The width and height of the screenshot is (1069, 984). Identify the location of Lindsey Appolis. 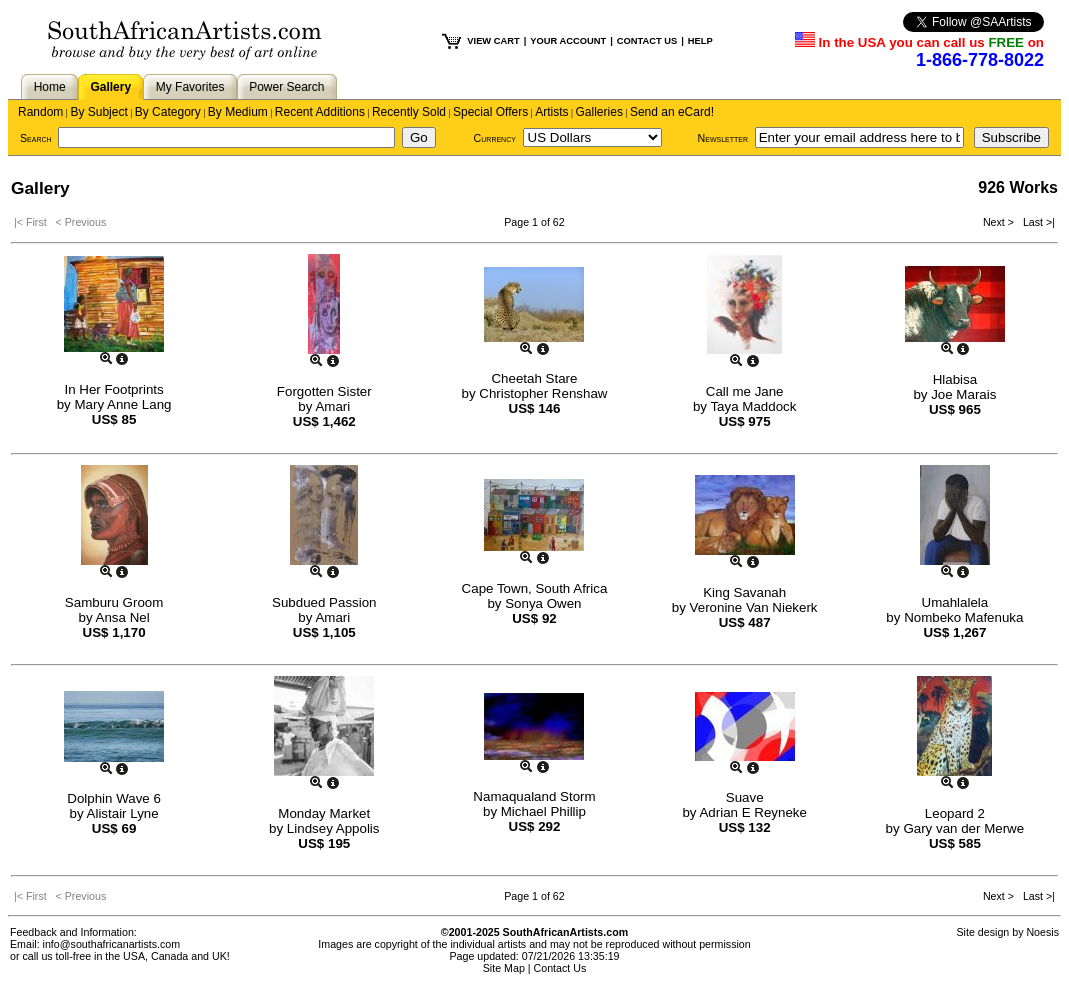
(333, 828).